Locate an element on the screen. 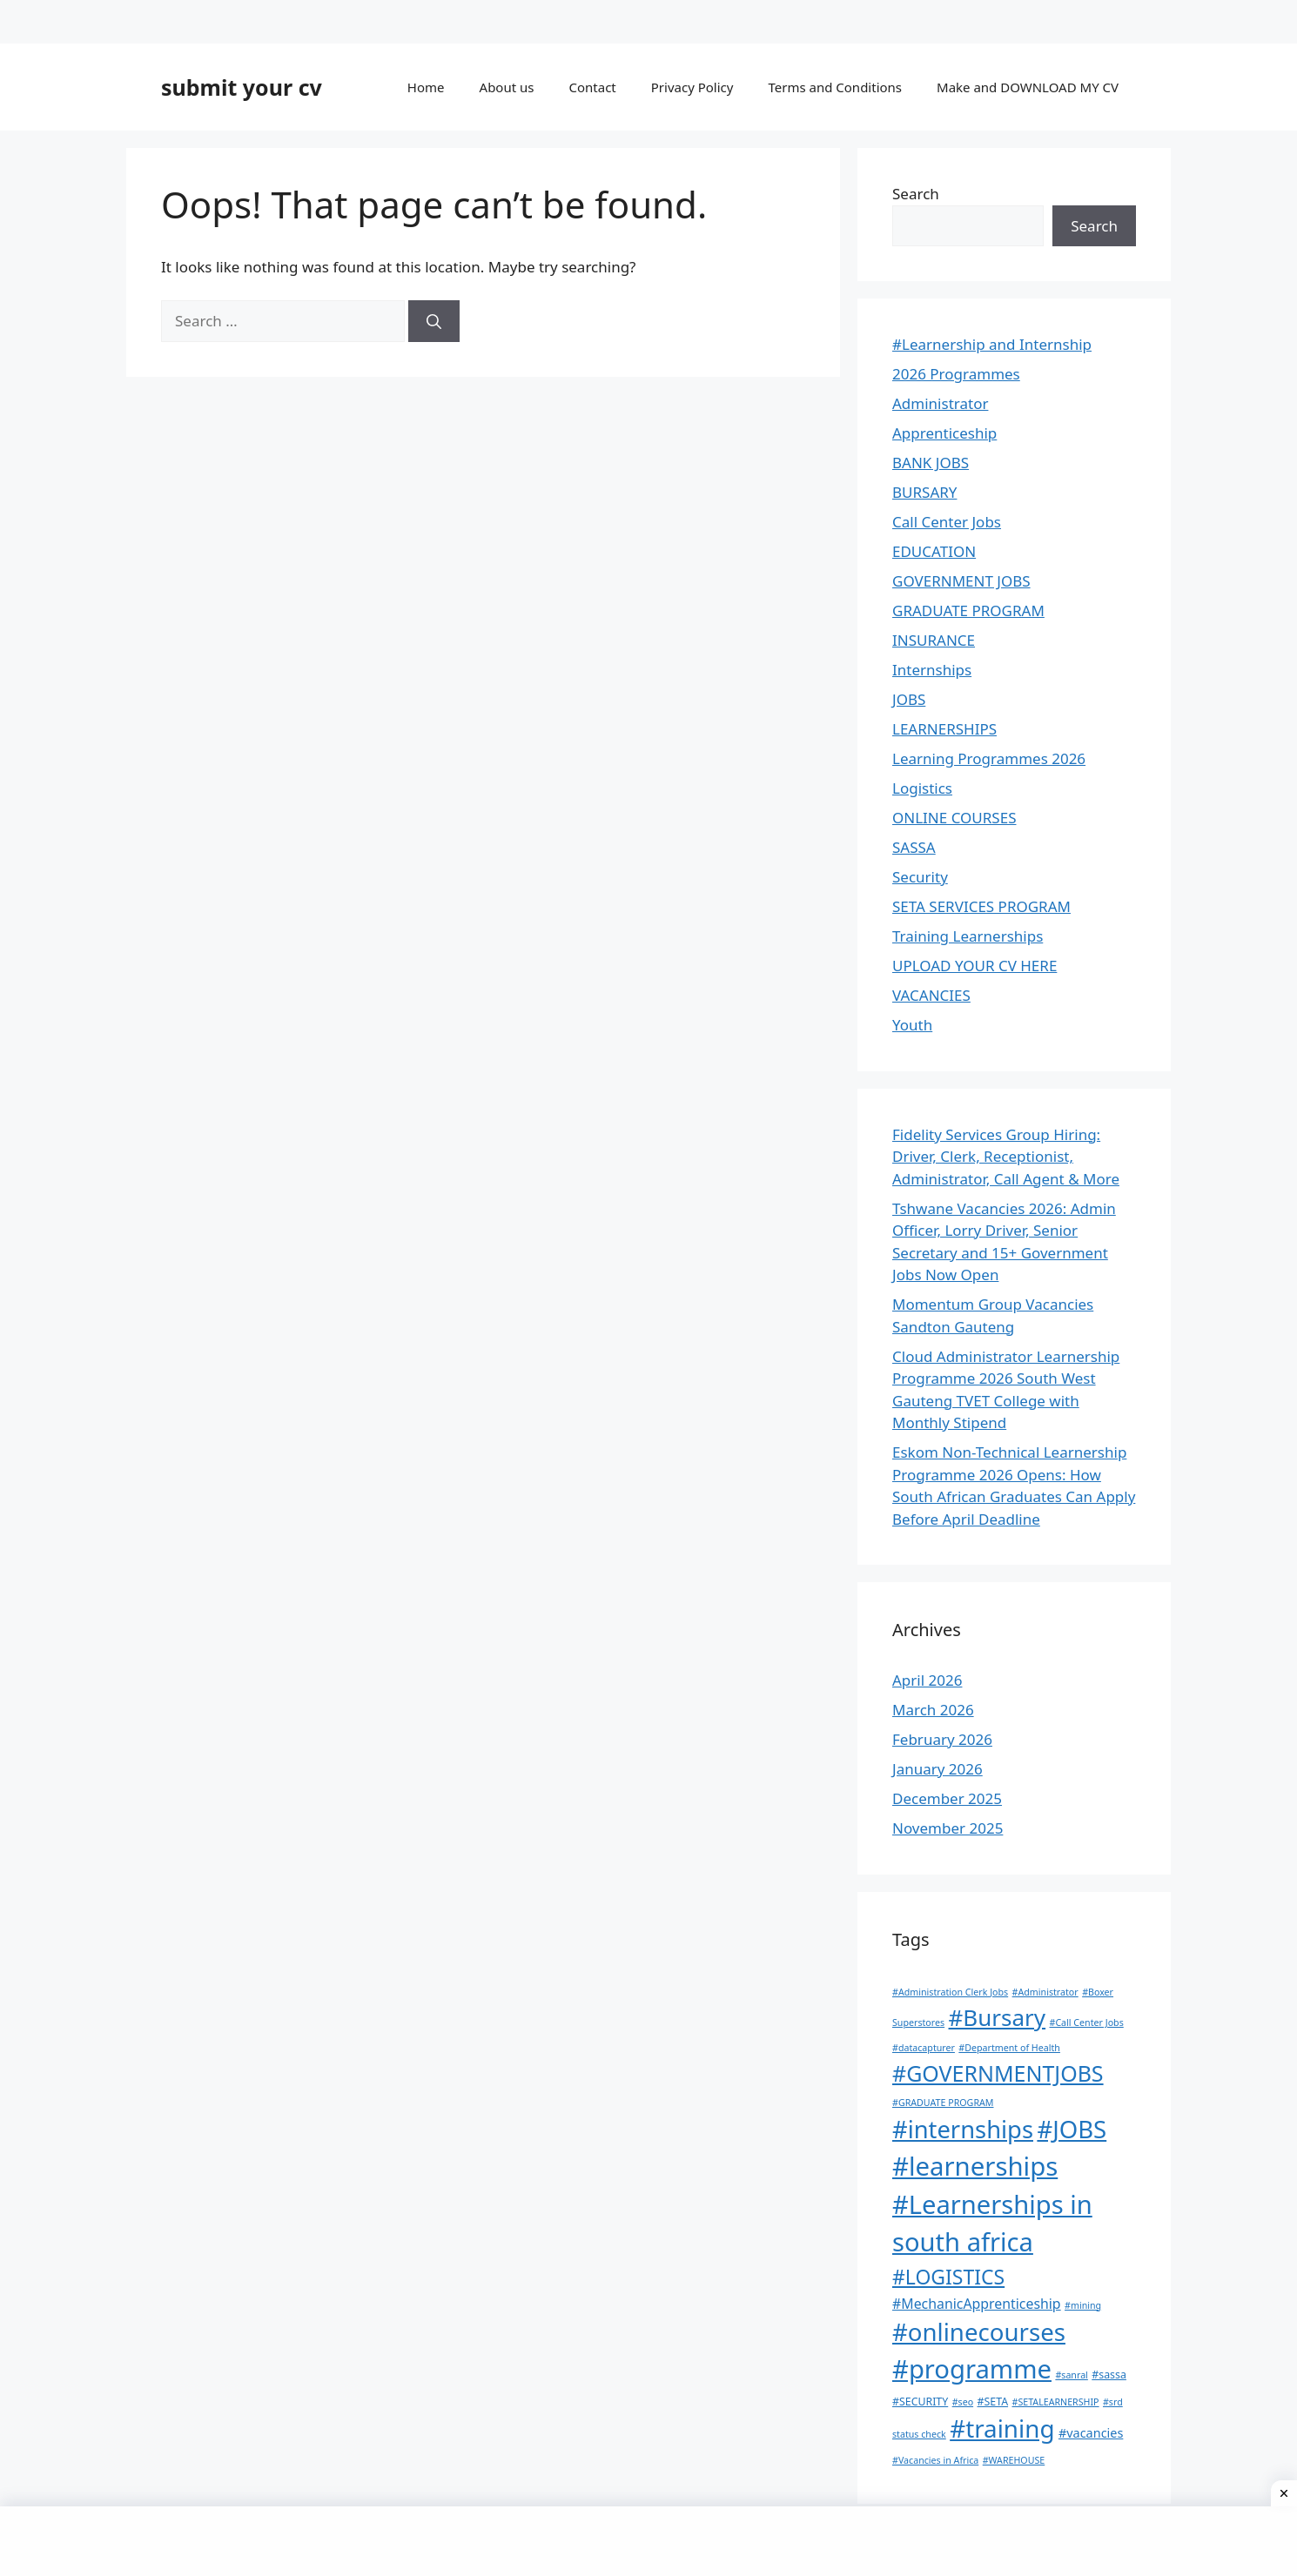 This screenshot has height=2576, width=1297. February 2026 is located at coordinates (942, 1739).